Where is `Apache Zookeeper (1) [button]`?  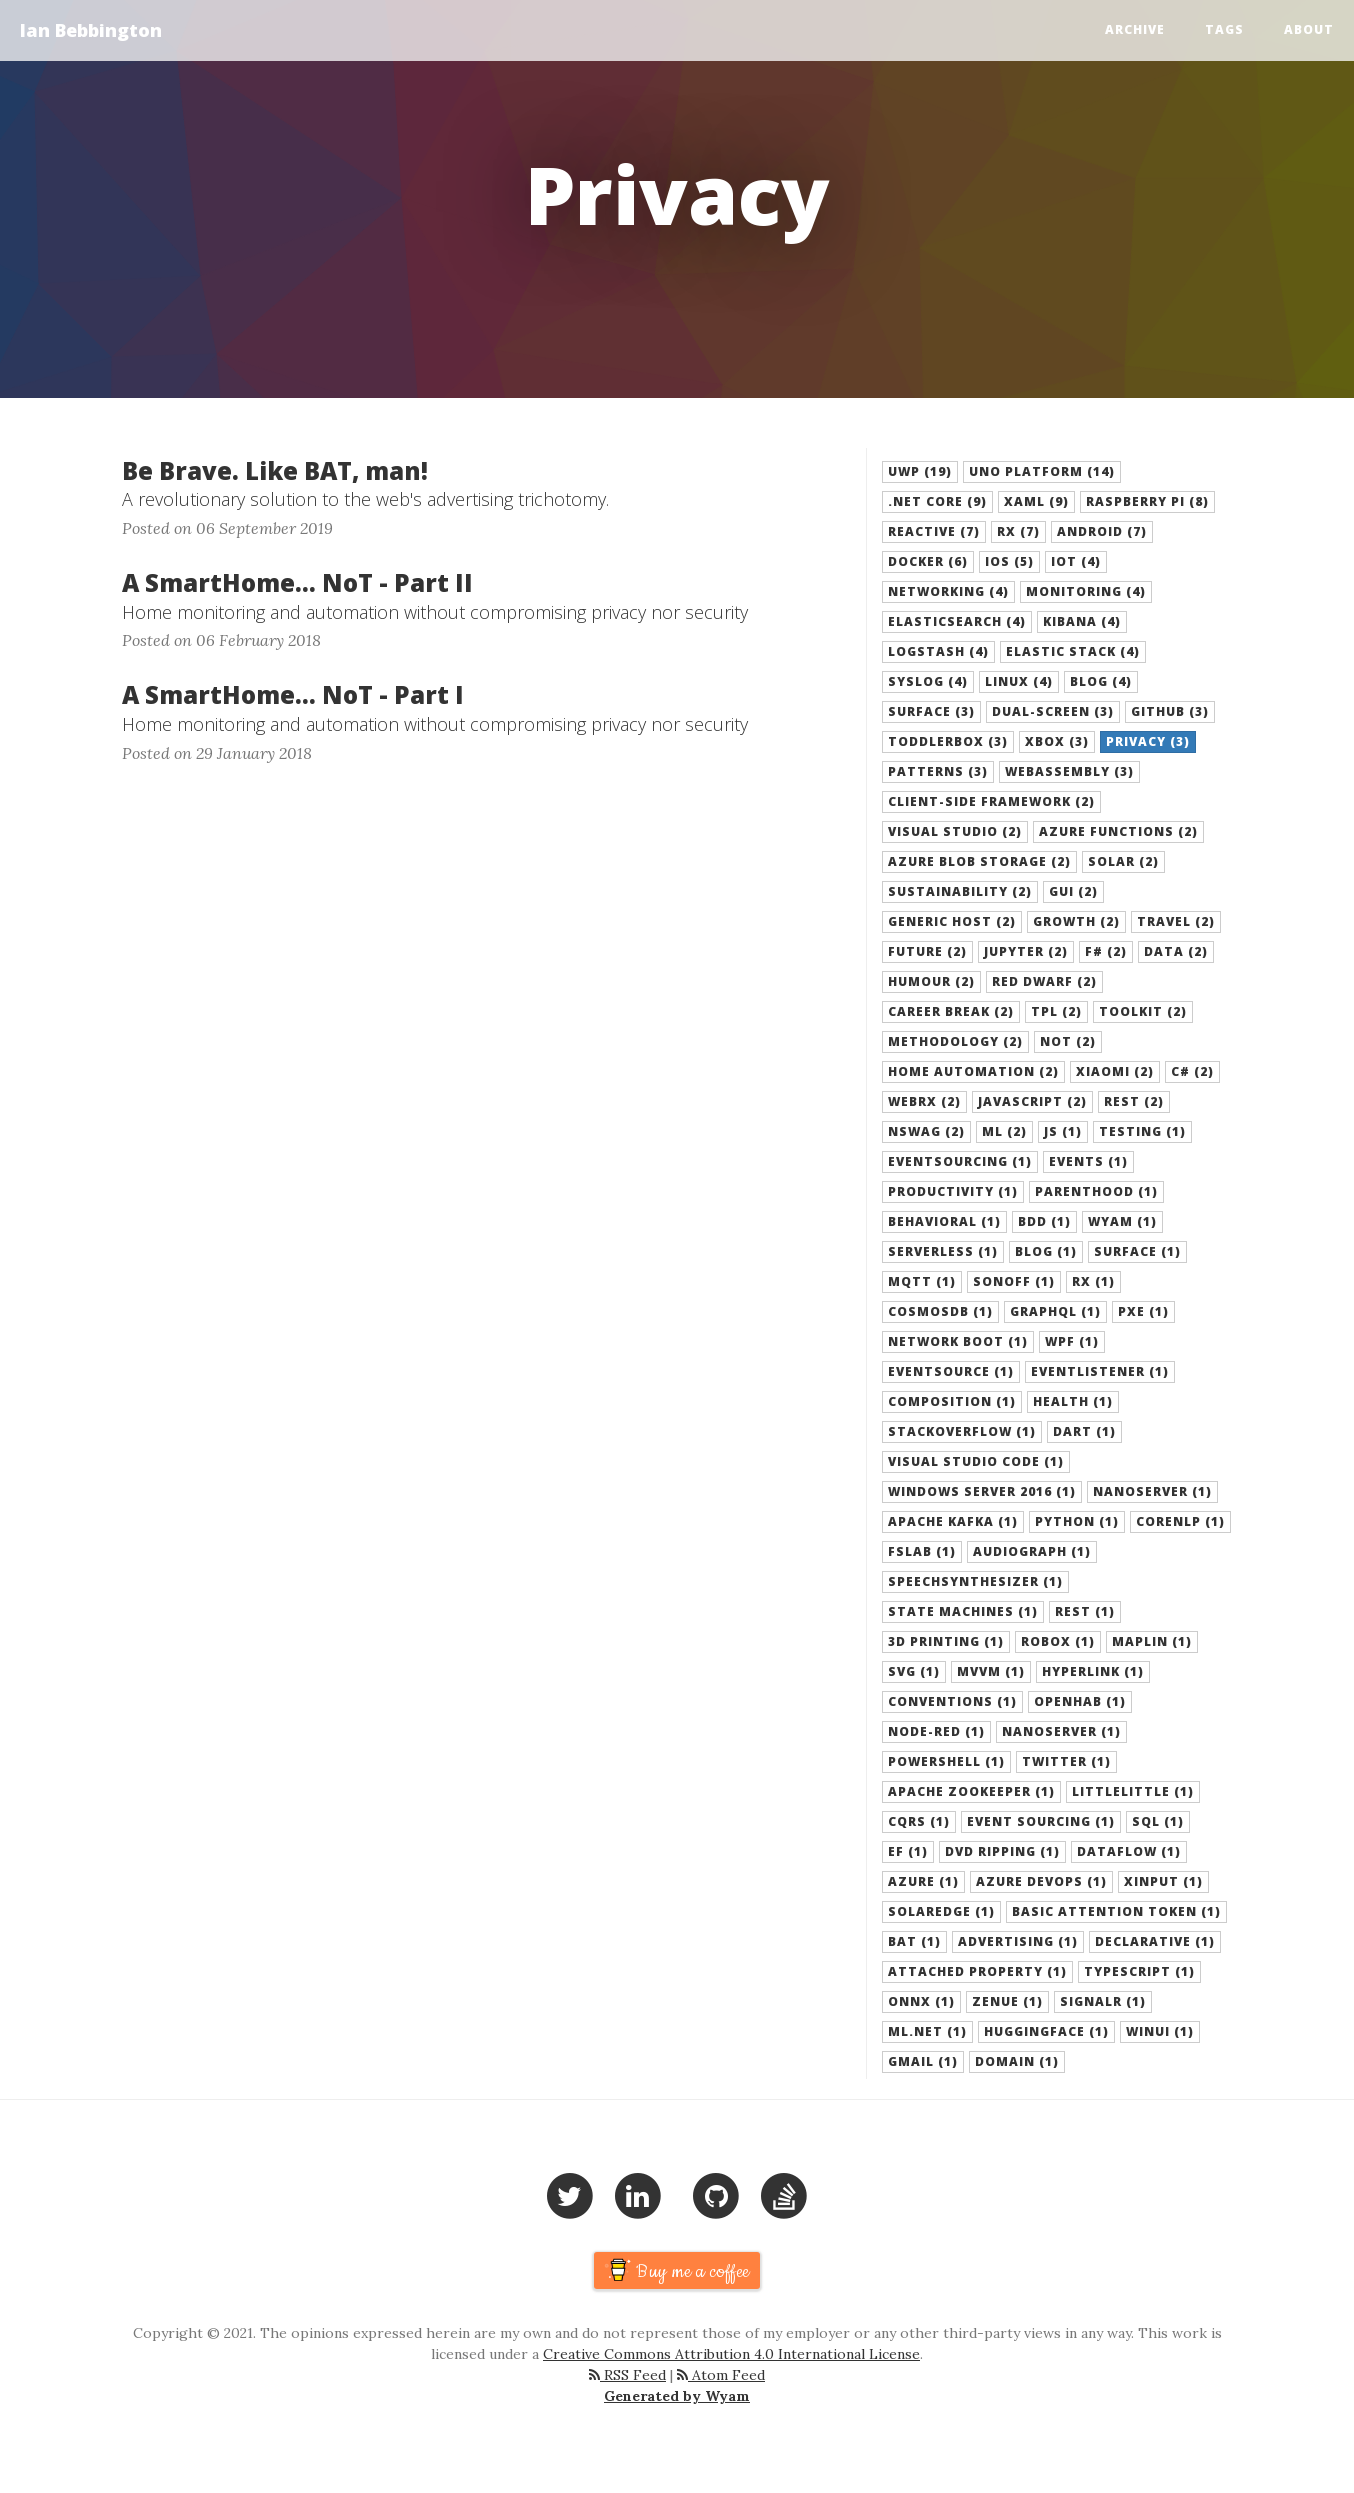
Apache Zookeeper (1) [button] is located at coordinates (971, 1791).